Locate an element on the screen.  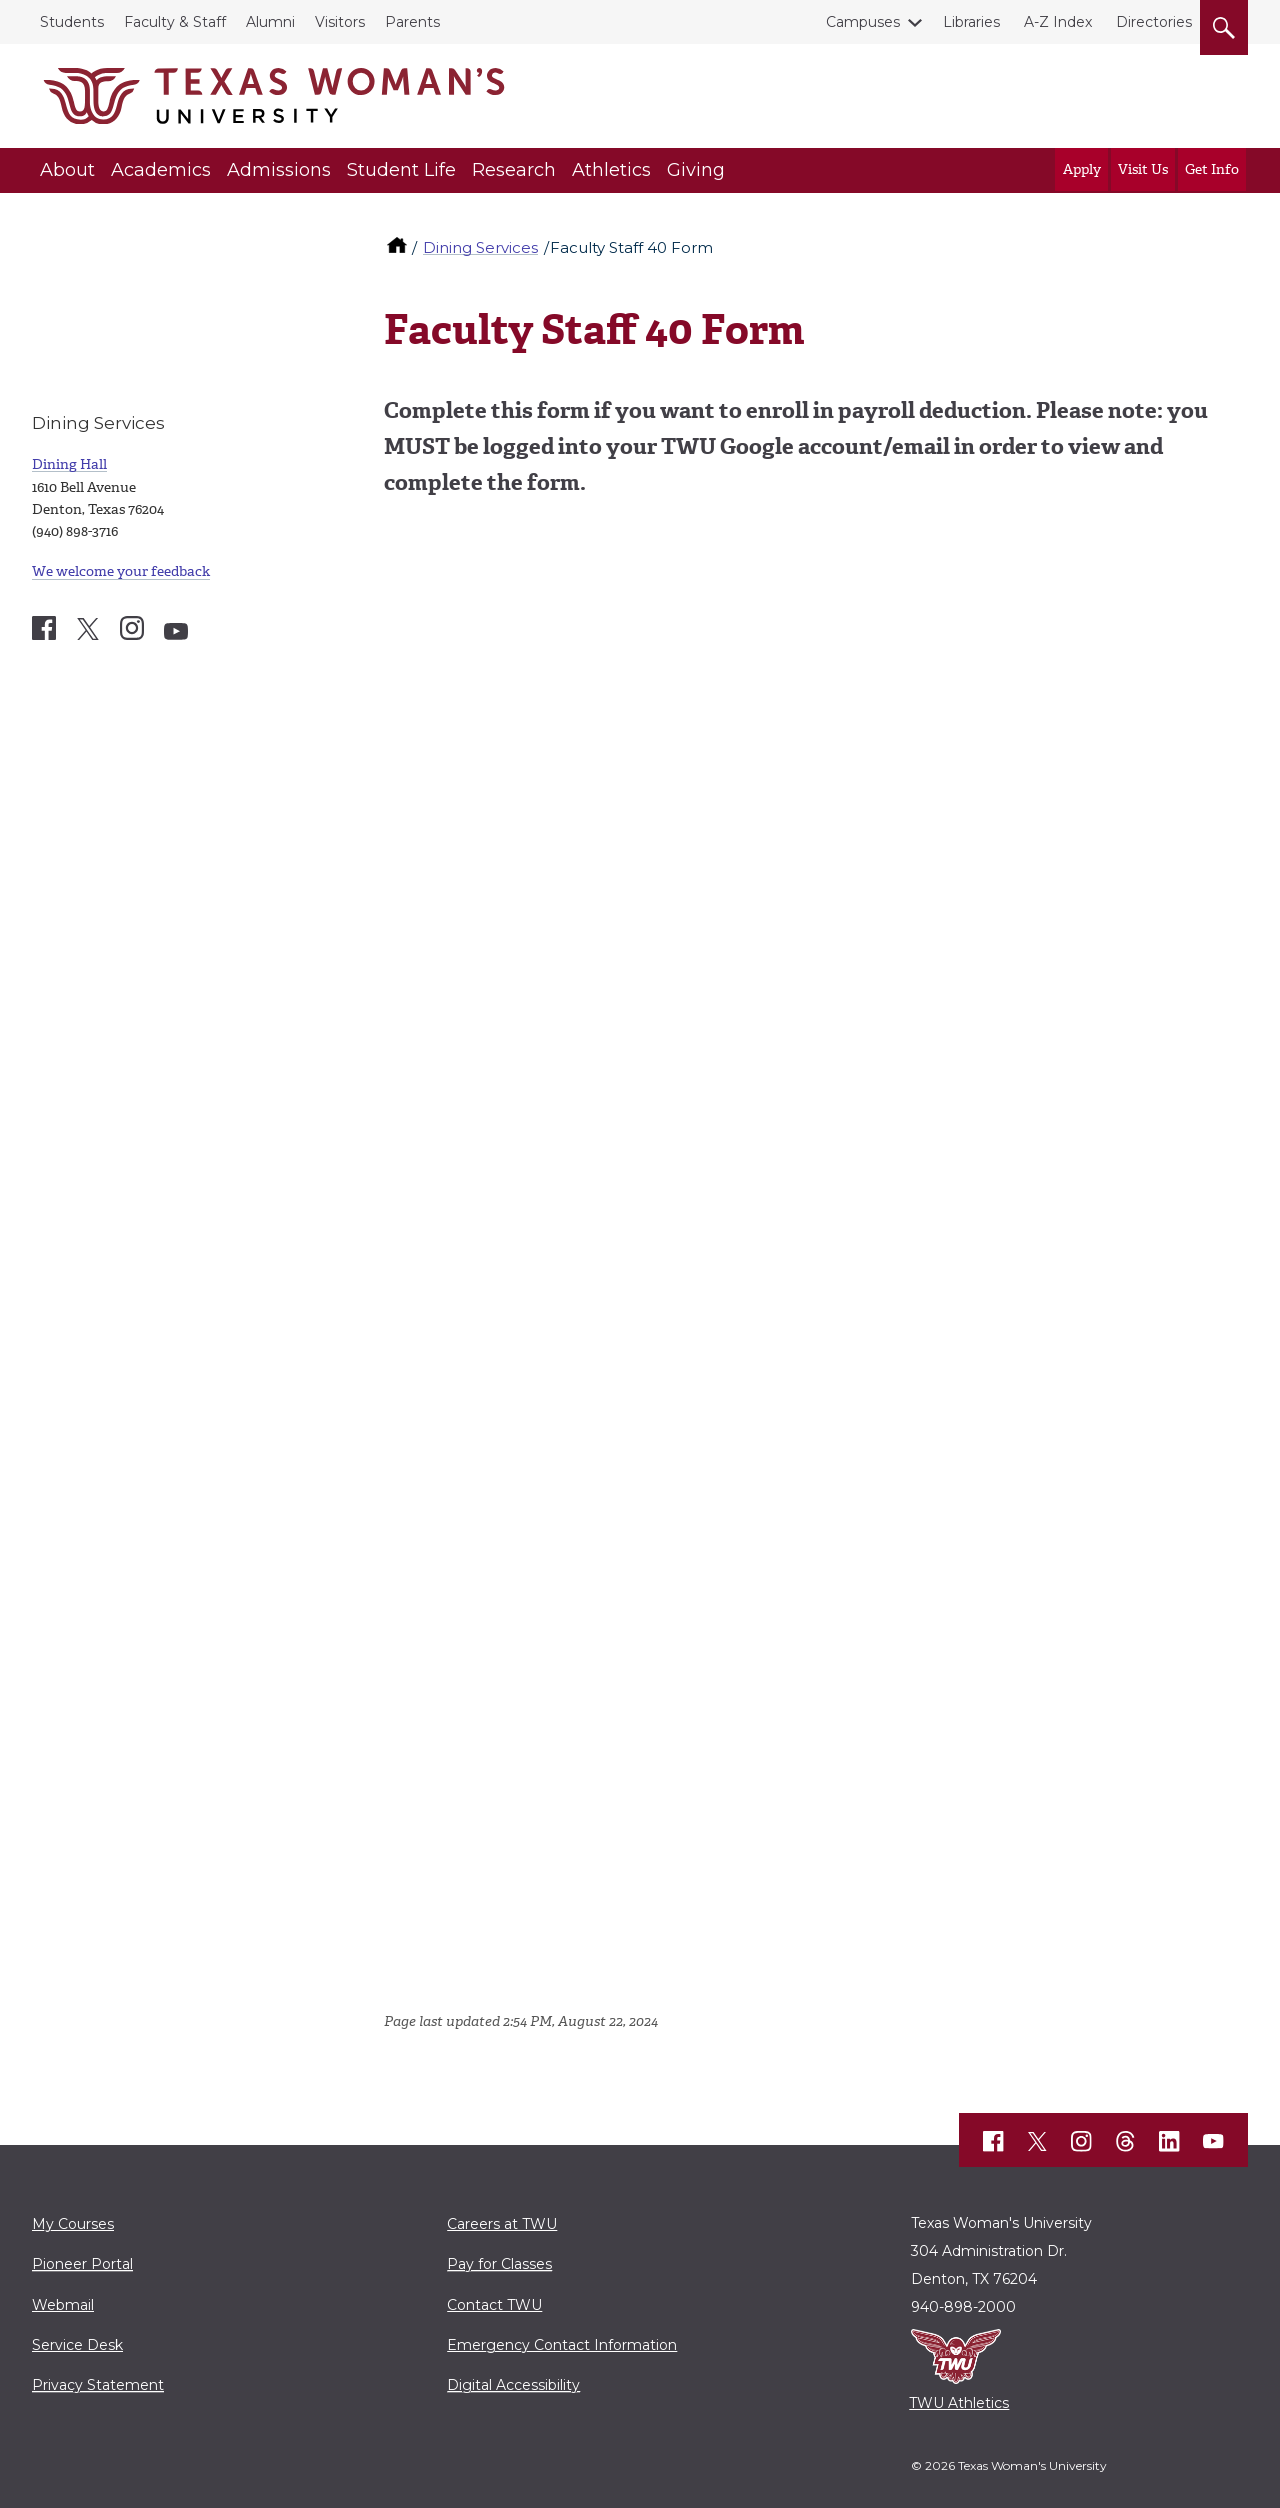
[Dining Services Instagram account] is located at coordinates (132, 628).